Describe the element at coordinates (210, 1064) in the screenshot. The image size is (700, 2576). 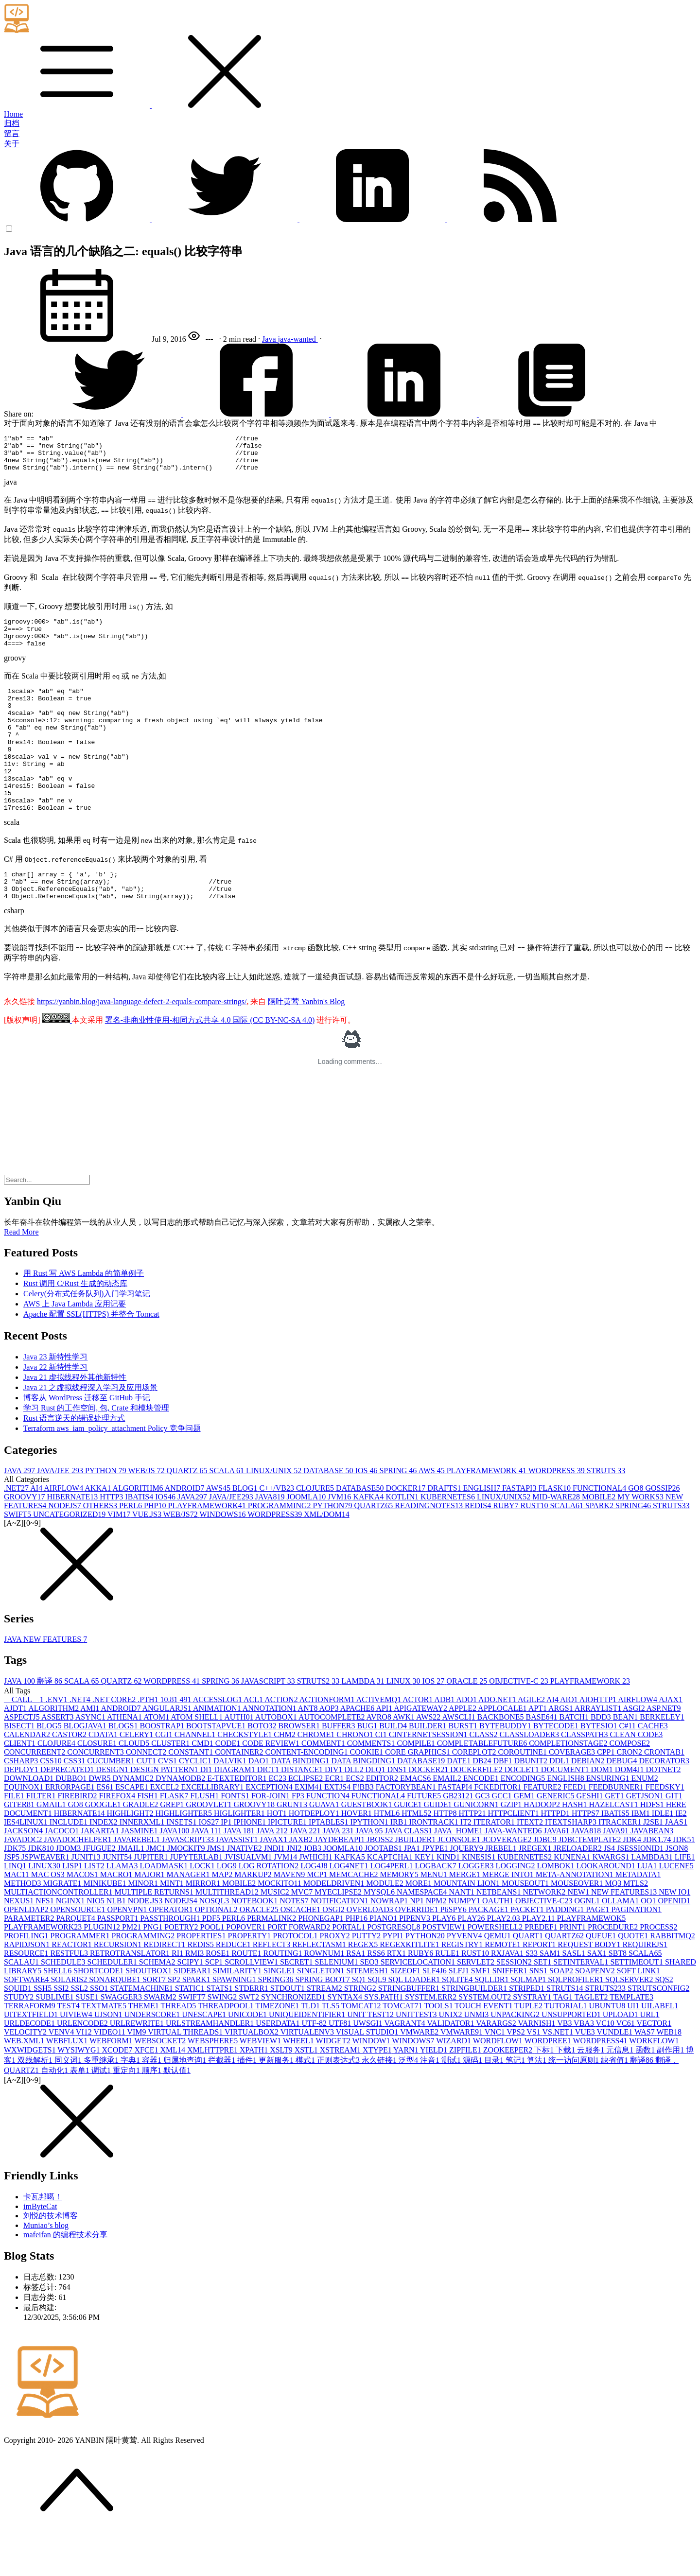
I see `署名-非商业性使用-相同方式共享 4.0 国际 (CC BY-NC-SA 4.0)` at that location.